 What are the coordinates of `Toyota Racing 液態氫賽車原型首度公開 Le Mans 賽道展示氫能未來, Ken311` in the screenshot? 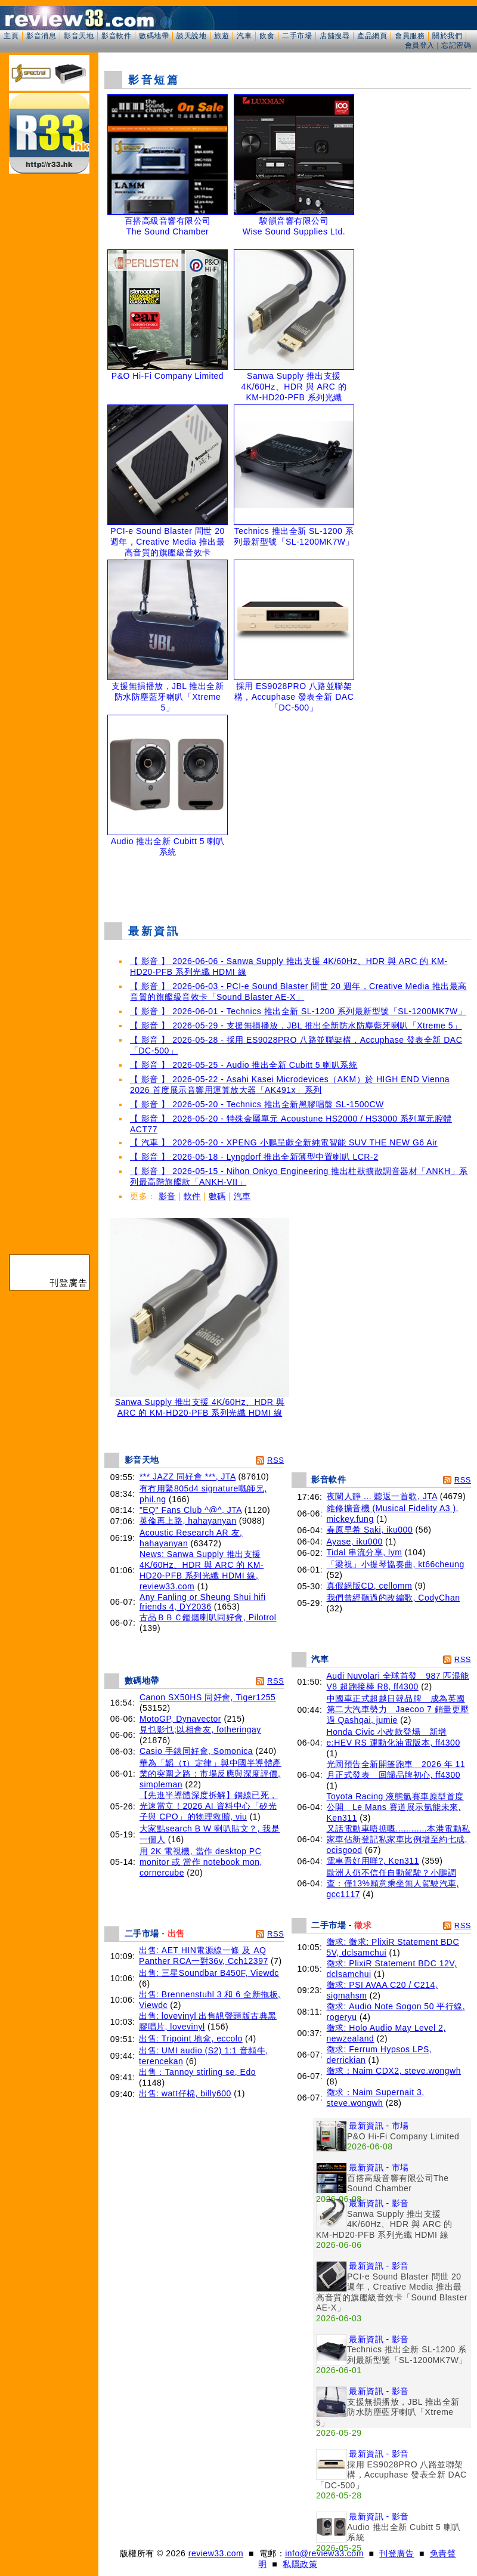 It's located at (395, 1807).